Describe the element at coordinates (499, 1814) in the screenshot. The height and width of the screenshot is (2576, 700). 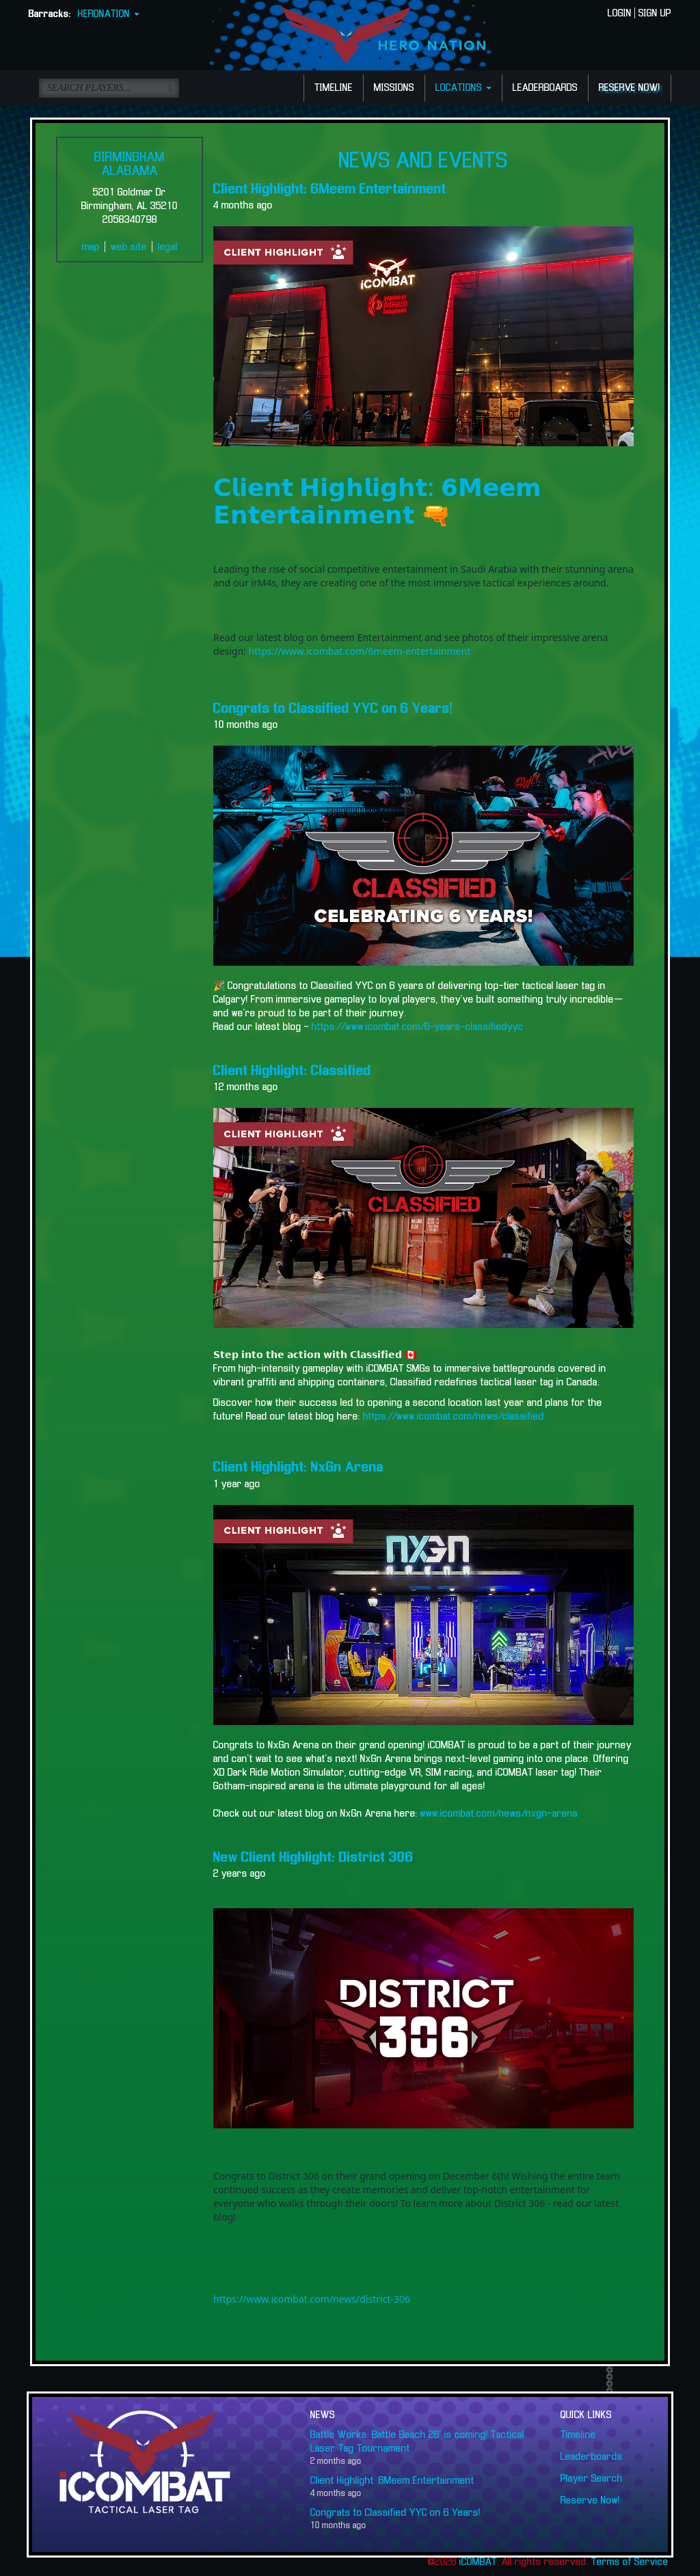
I see `www.icombat.com/news/nxgn-arena` at that location.